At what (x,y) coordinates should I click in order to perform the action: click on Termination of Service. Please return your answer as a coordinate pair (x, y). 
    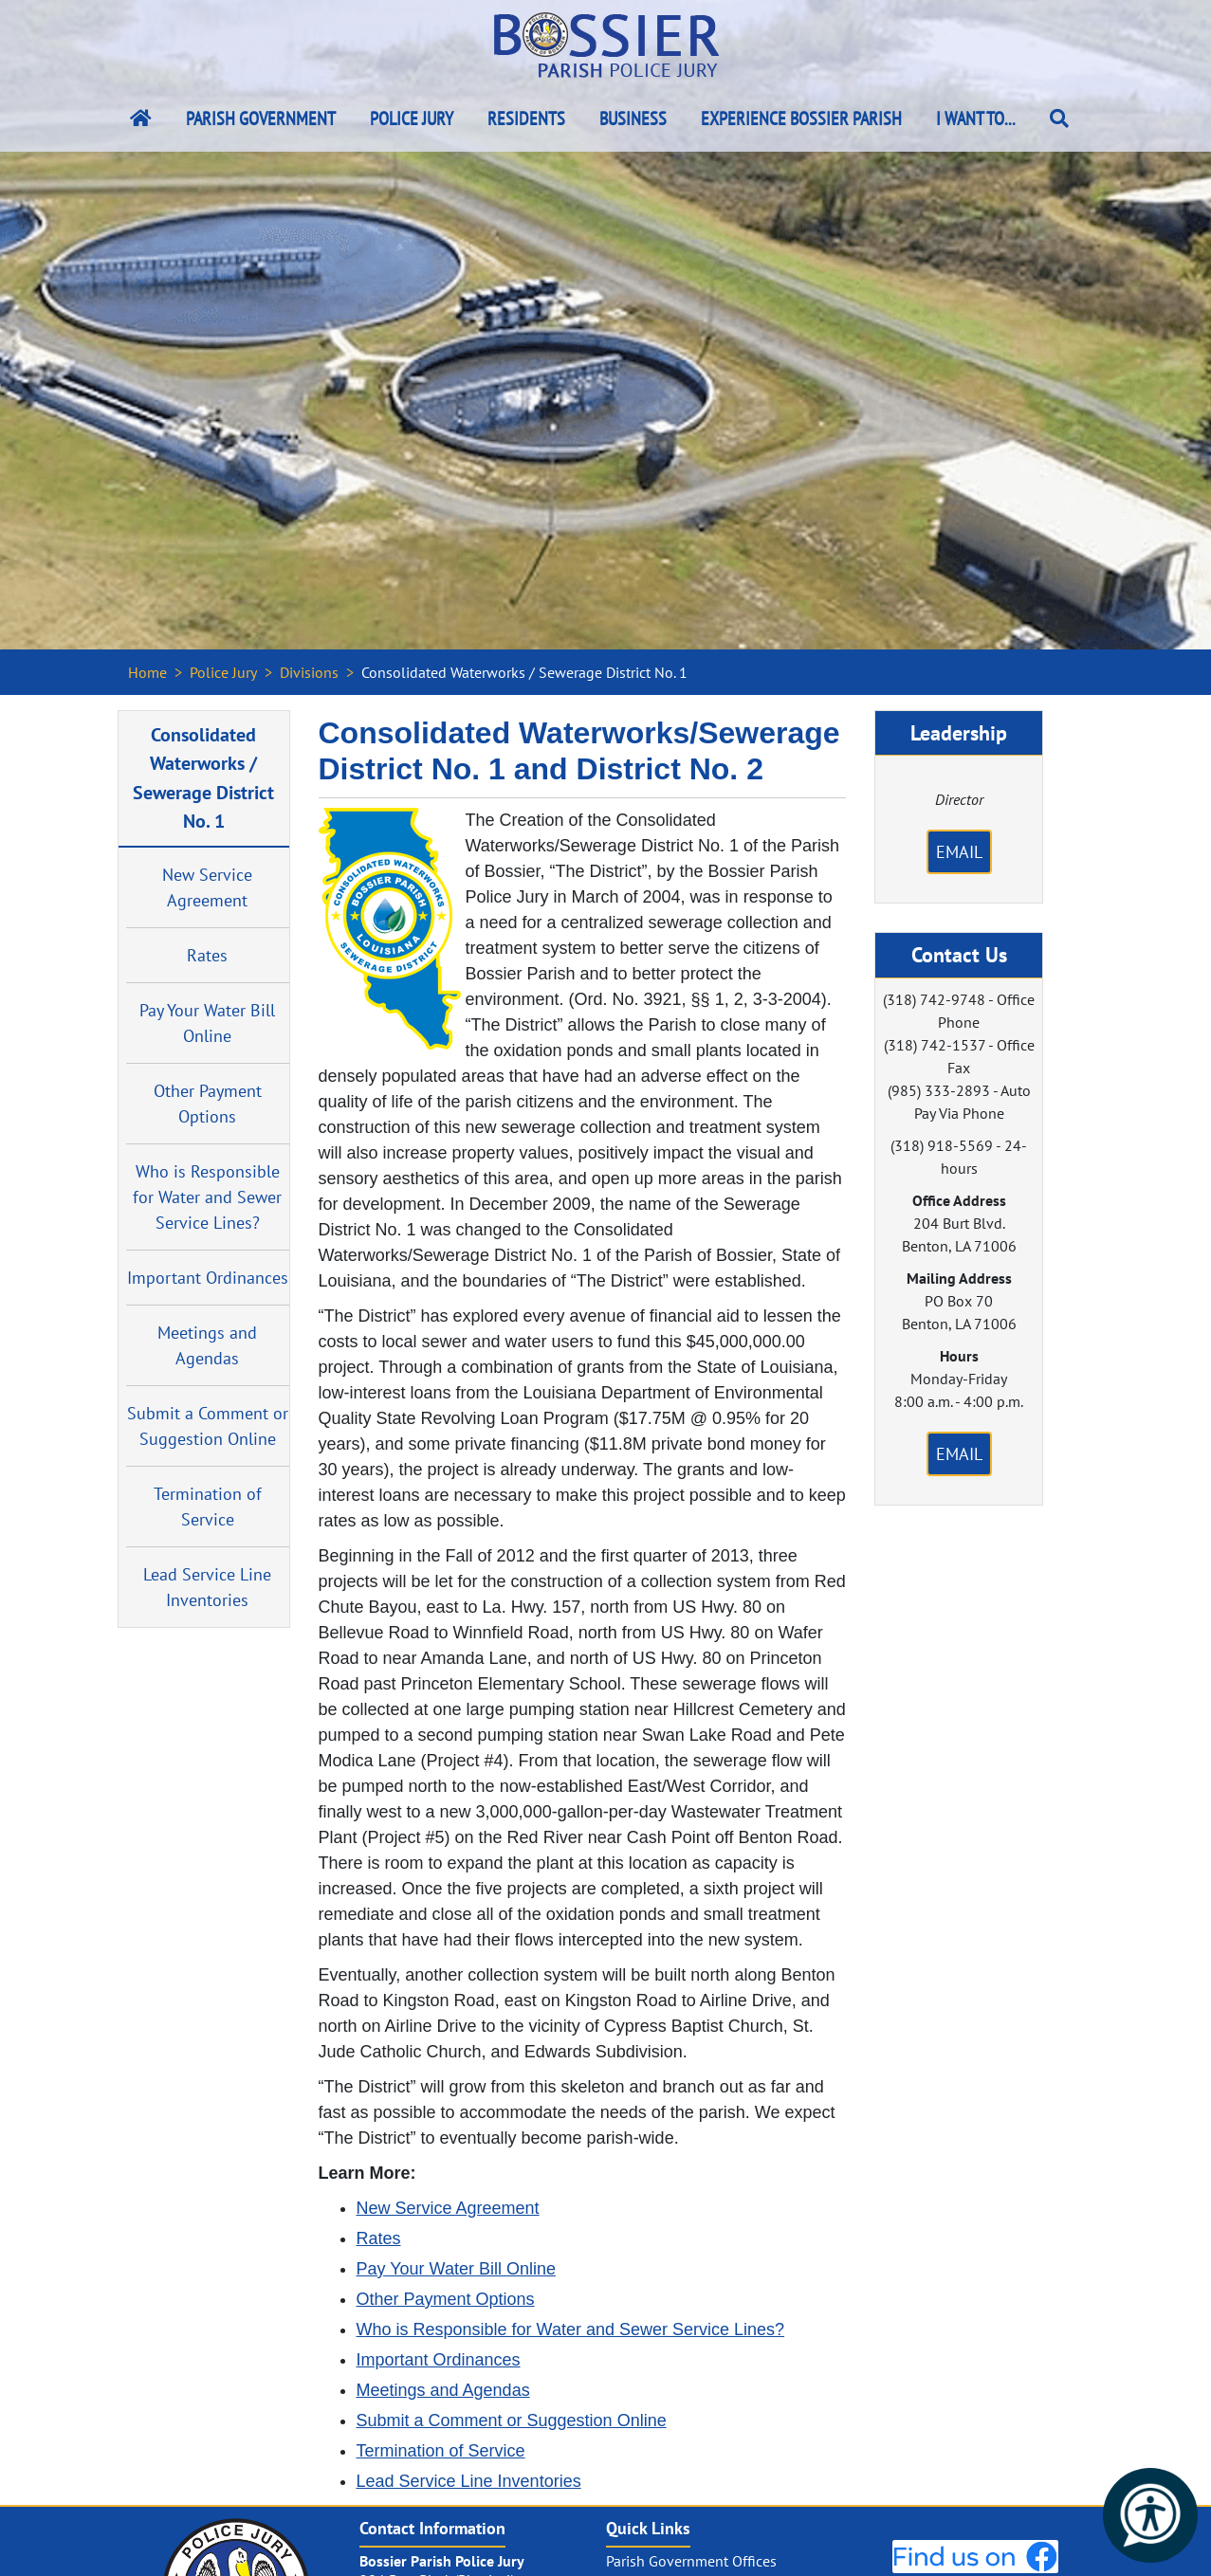
    Looking at the image, I should click on (208, 1506).